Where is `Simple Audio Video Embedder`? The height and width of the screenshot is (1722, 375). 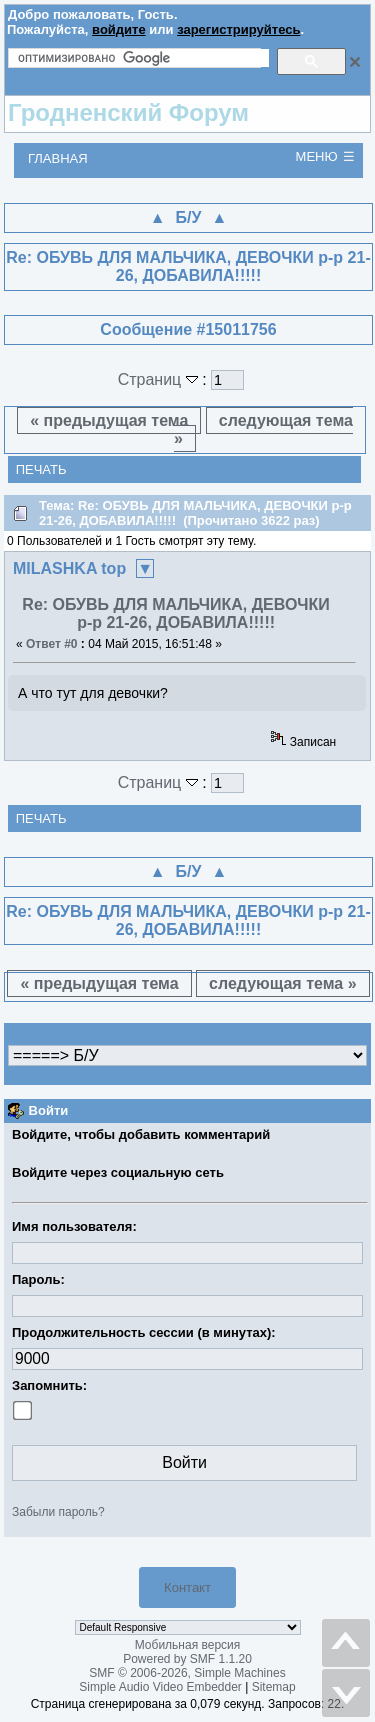
Simple Audio Video Embedder is located at coordinates (160, 1687).